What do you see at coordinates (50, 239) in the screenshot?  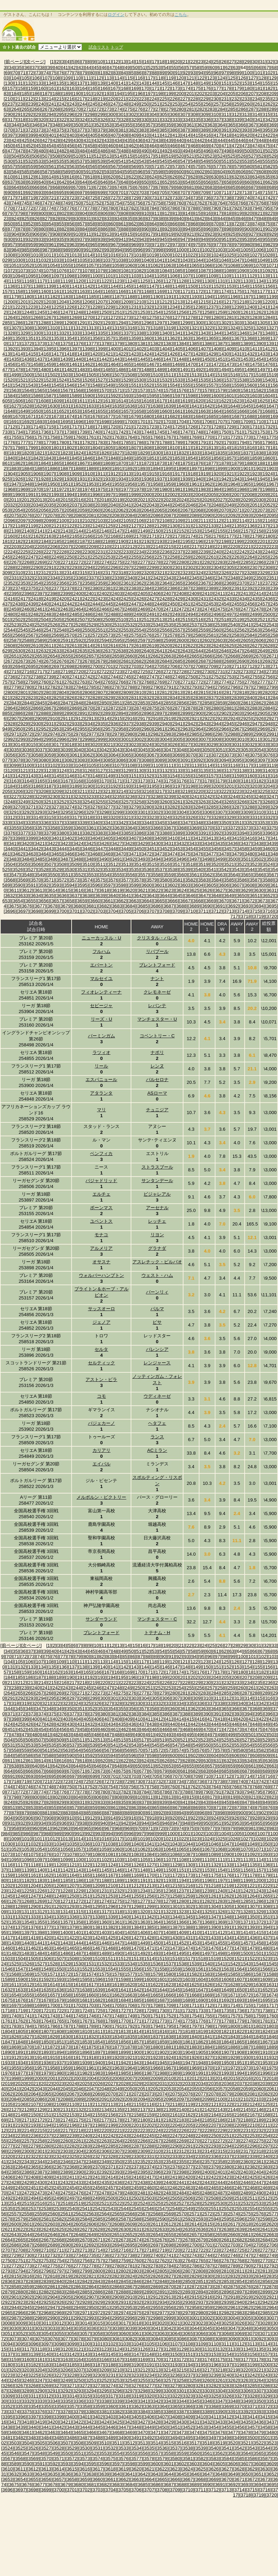 I see `[934]` at bounding box center [50, 239].